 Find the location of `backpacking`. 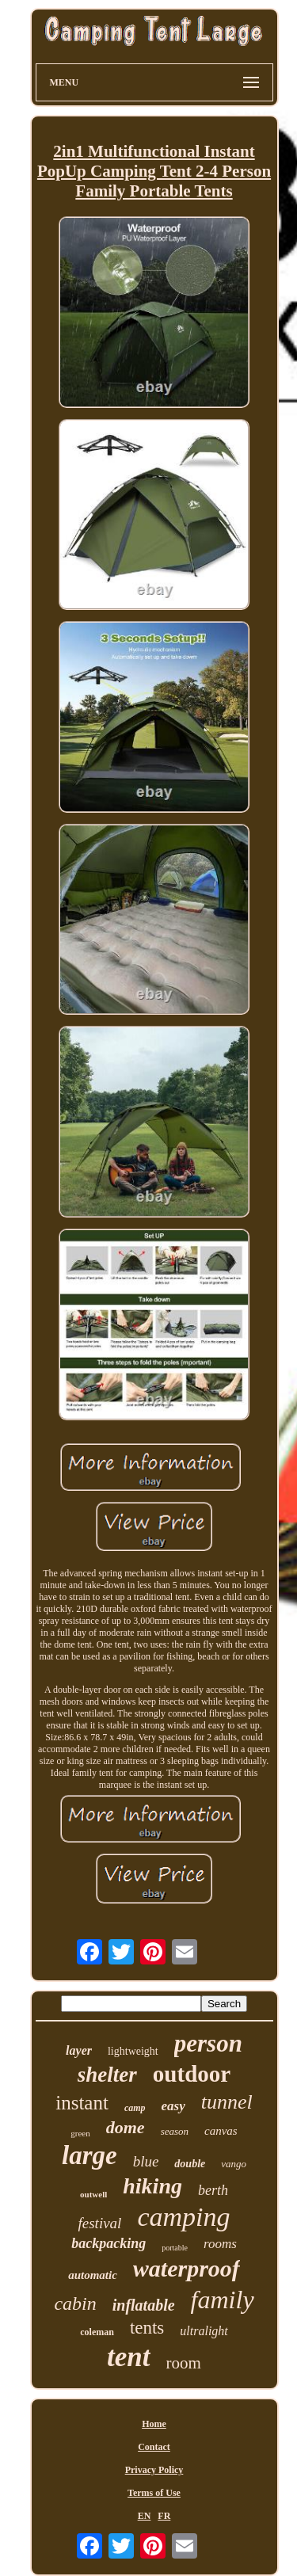

backpacking is located at coordinates (108, 2243).